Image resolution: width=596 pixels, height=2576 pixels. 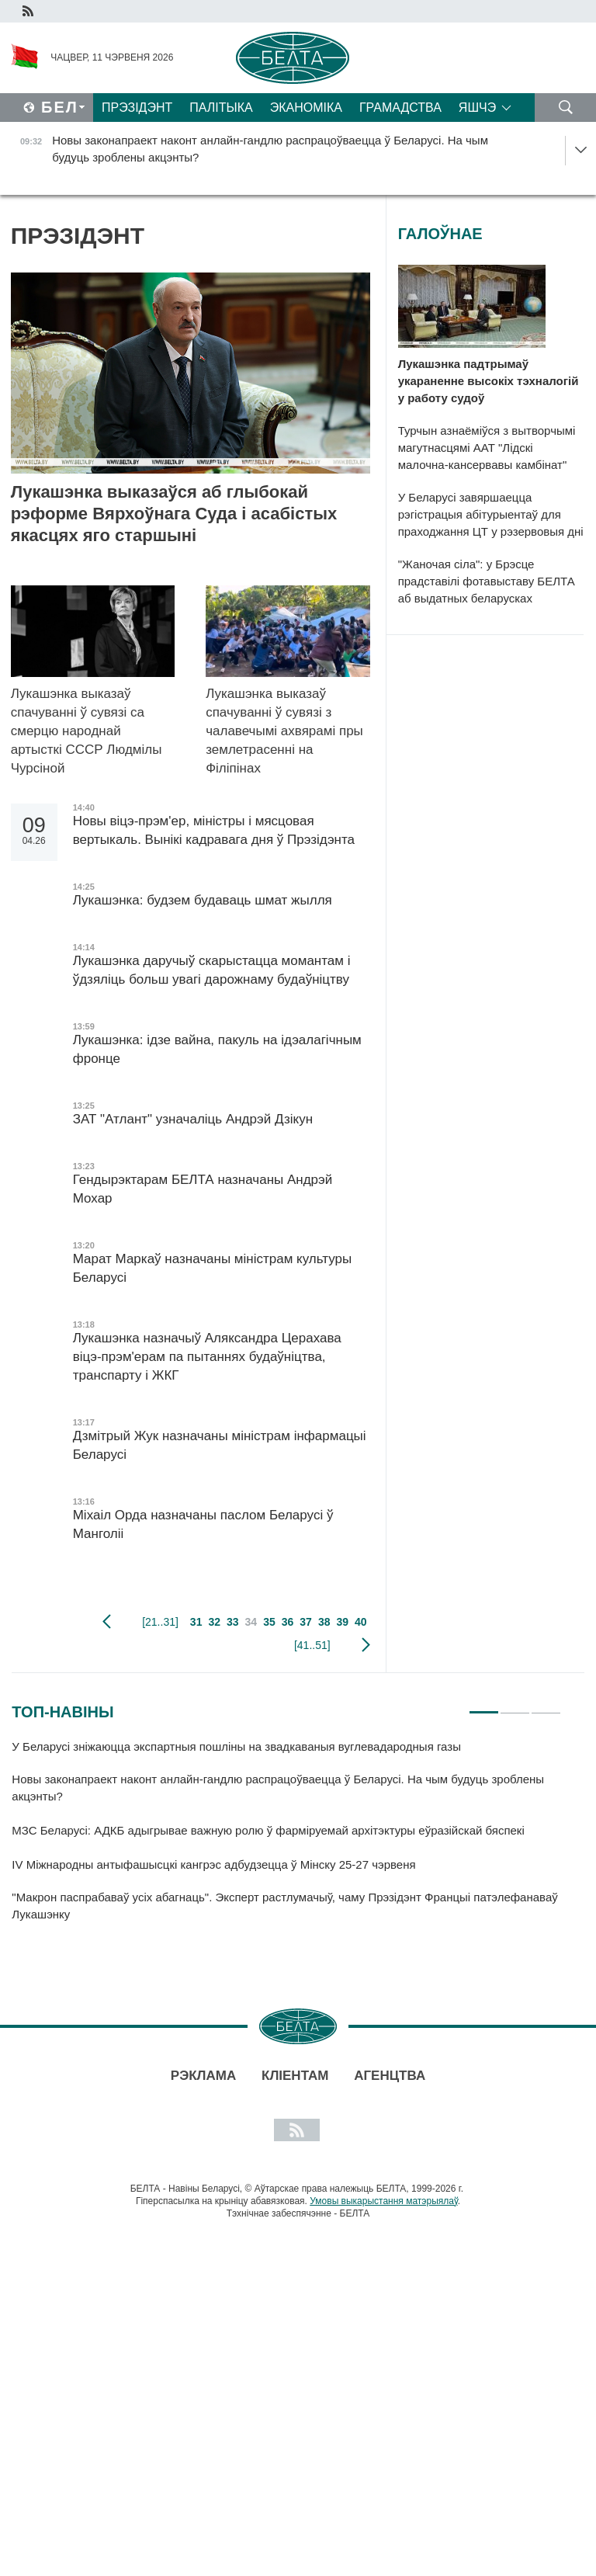 I want to click on Лукашэнка назначыў Аляксандра Церахава віцэ-прэм'ерам па пытаннях будаўніцтва, транспарту і ЖКГ, so click(x=207, y=1357).